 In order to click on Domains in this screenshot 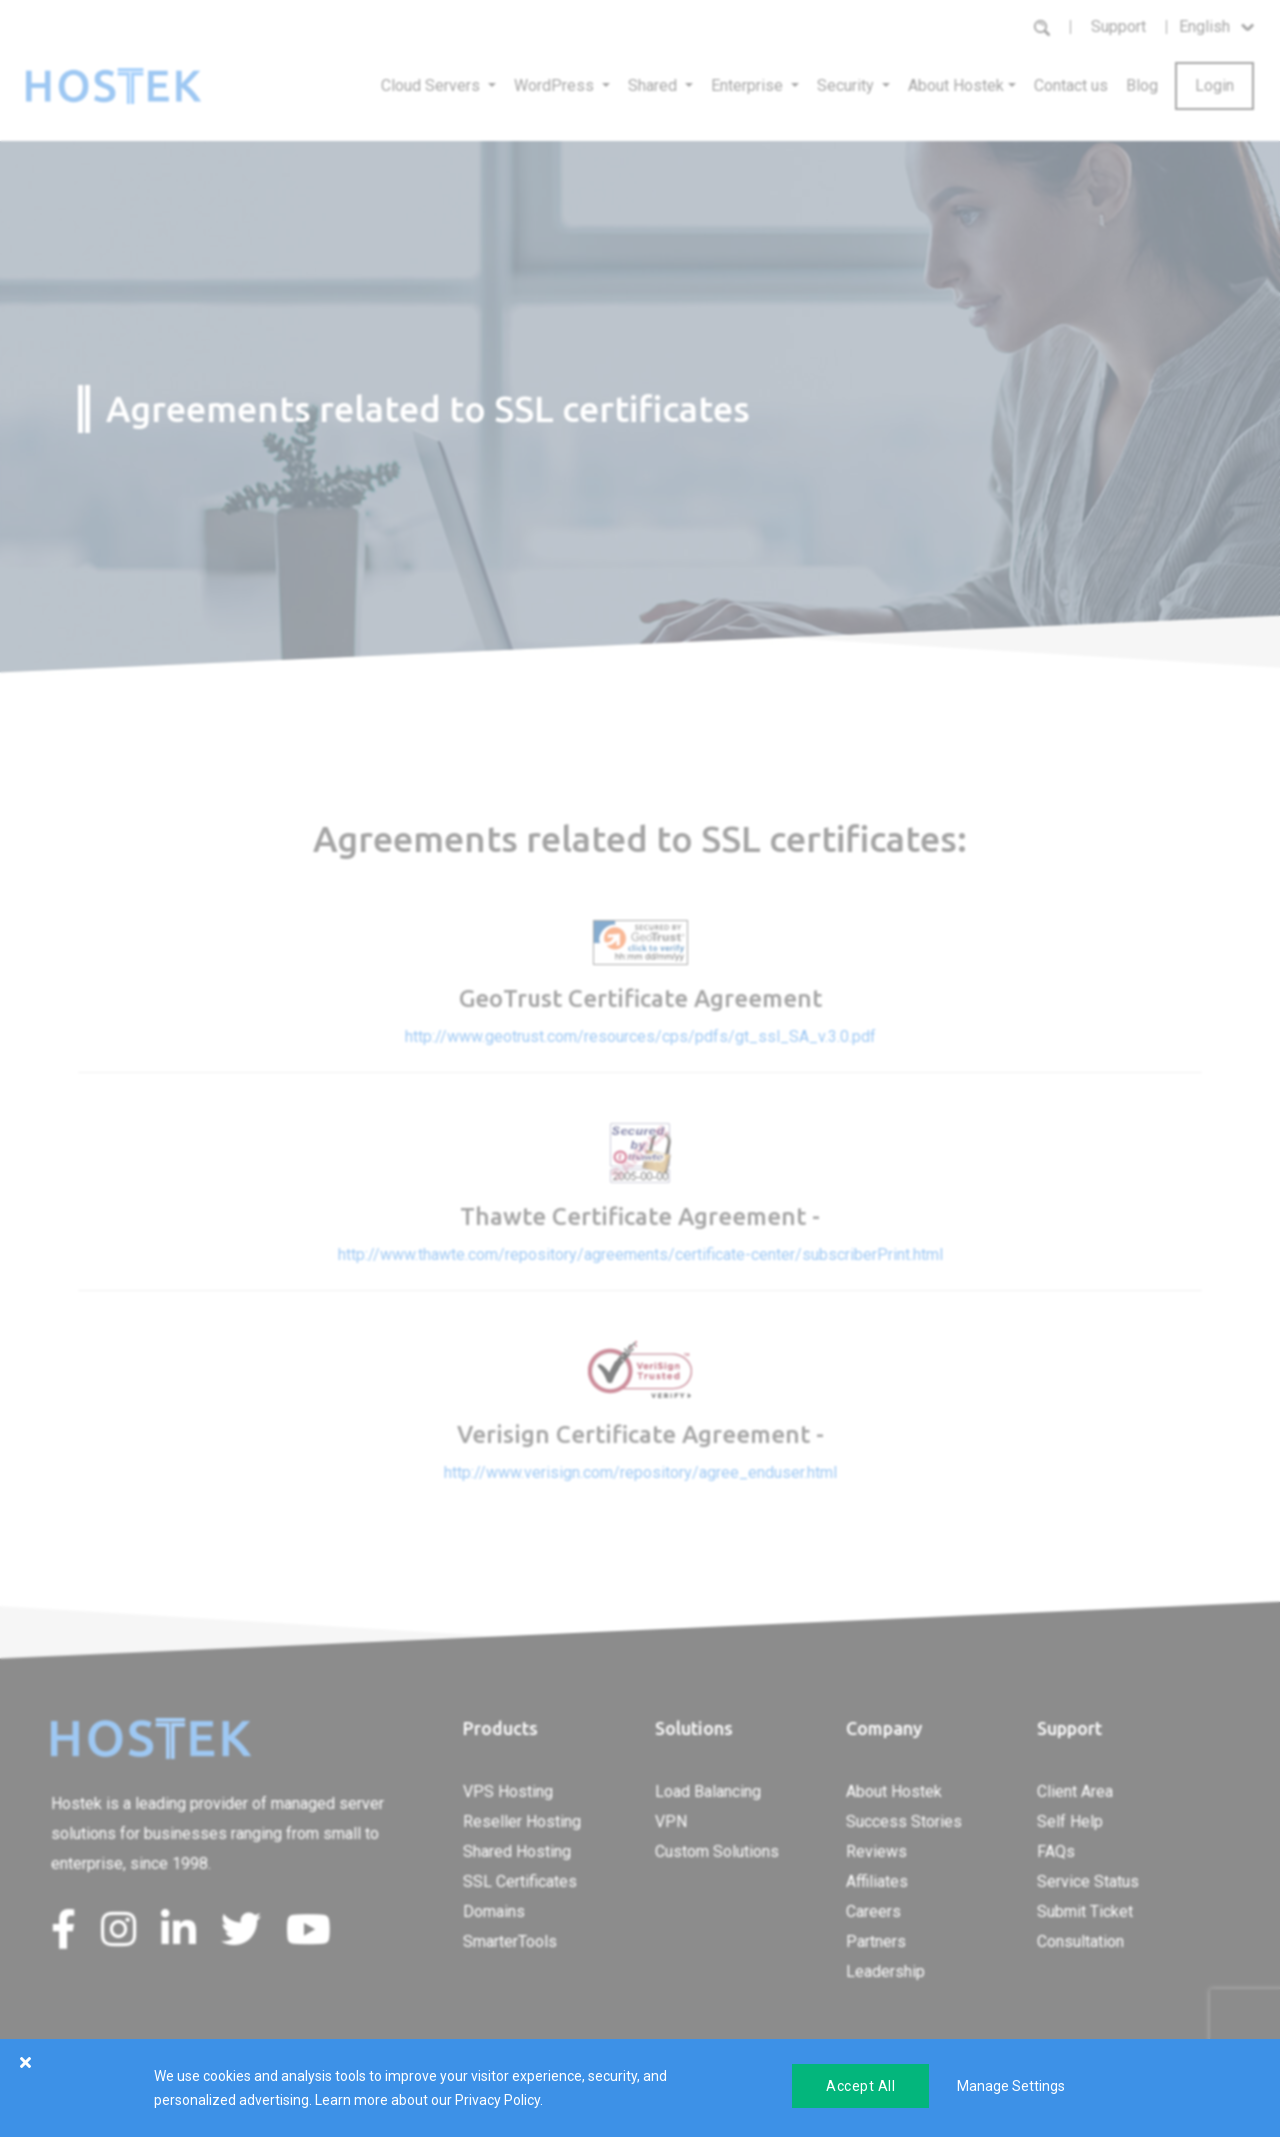, I will do `click(494, 1911)`.